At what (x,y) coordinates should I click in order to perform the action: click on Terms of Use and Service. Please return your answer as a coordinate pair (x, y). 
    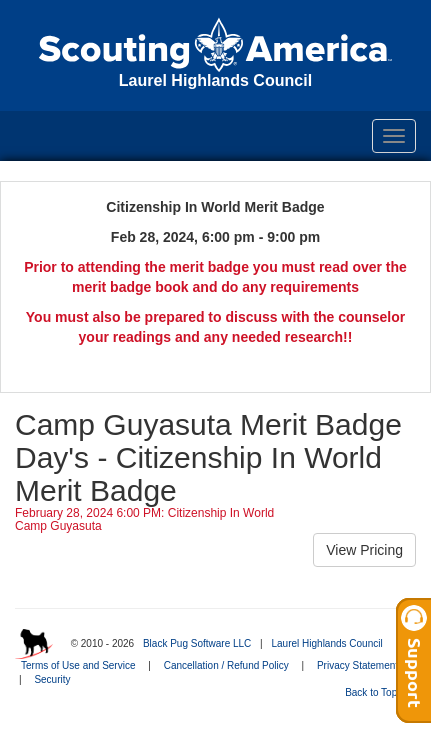
    Looking at the image, I should click on (78, 665).